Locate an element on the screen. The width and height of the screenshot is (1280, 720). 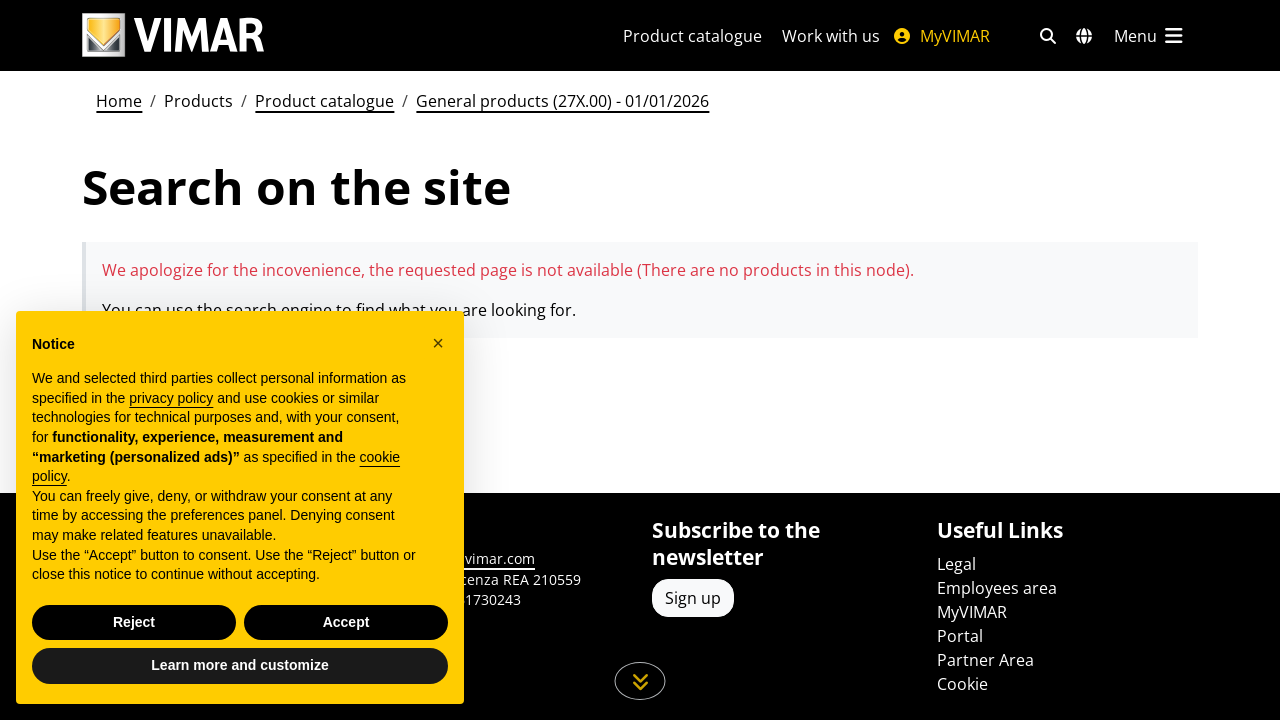
Legal is located at coordinates (956, 564).